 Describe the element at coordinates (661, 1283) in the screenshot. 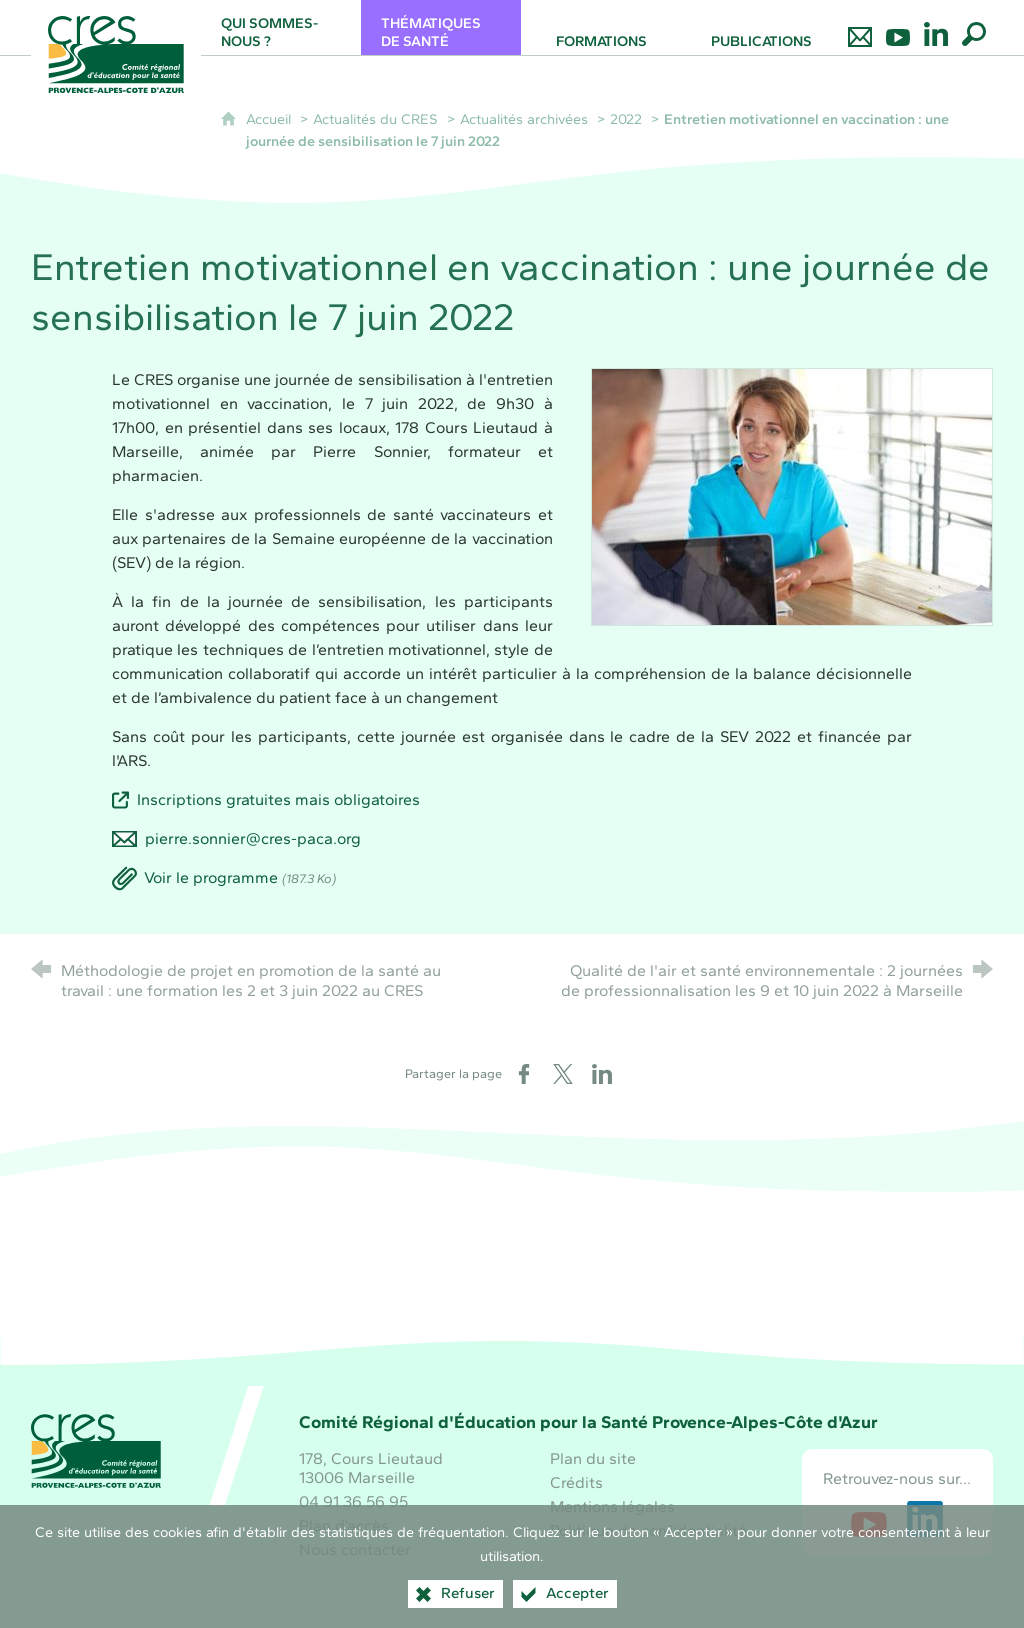

I see `[ARS Paca (nouvelle fenêtre)]` at that location.